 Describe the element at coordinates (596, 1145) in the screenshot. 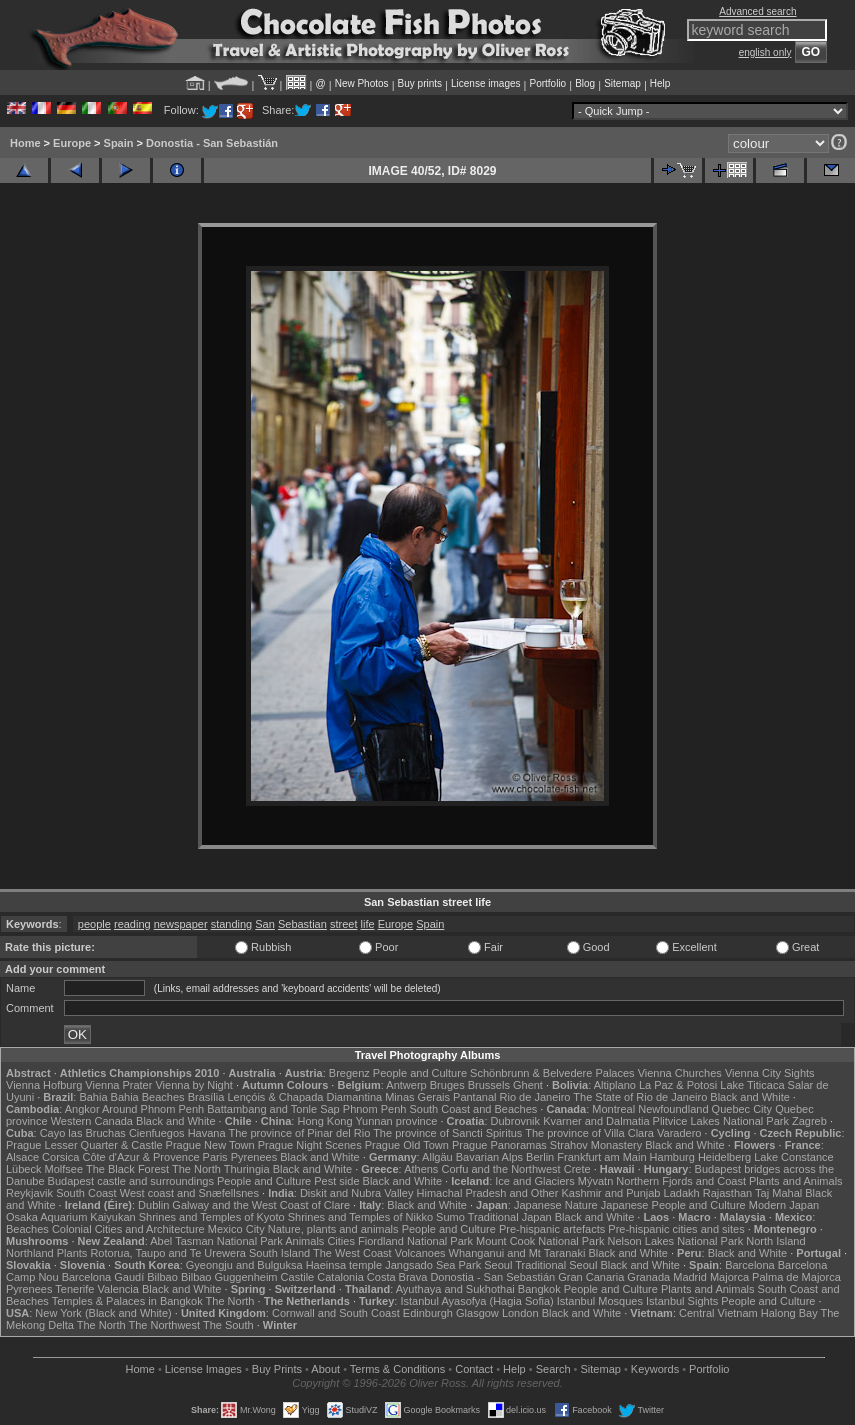

I see `Strahov Monastery` at that location.